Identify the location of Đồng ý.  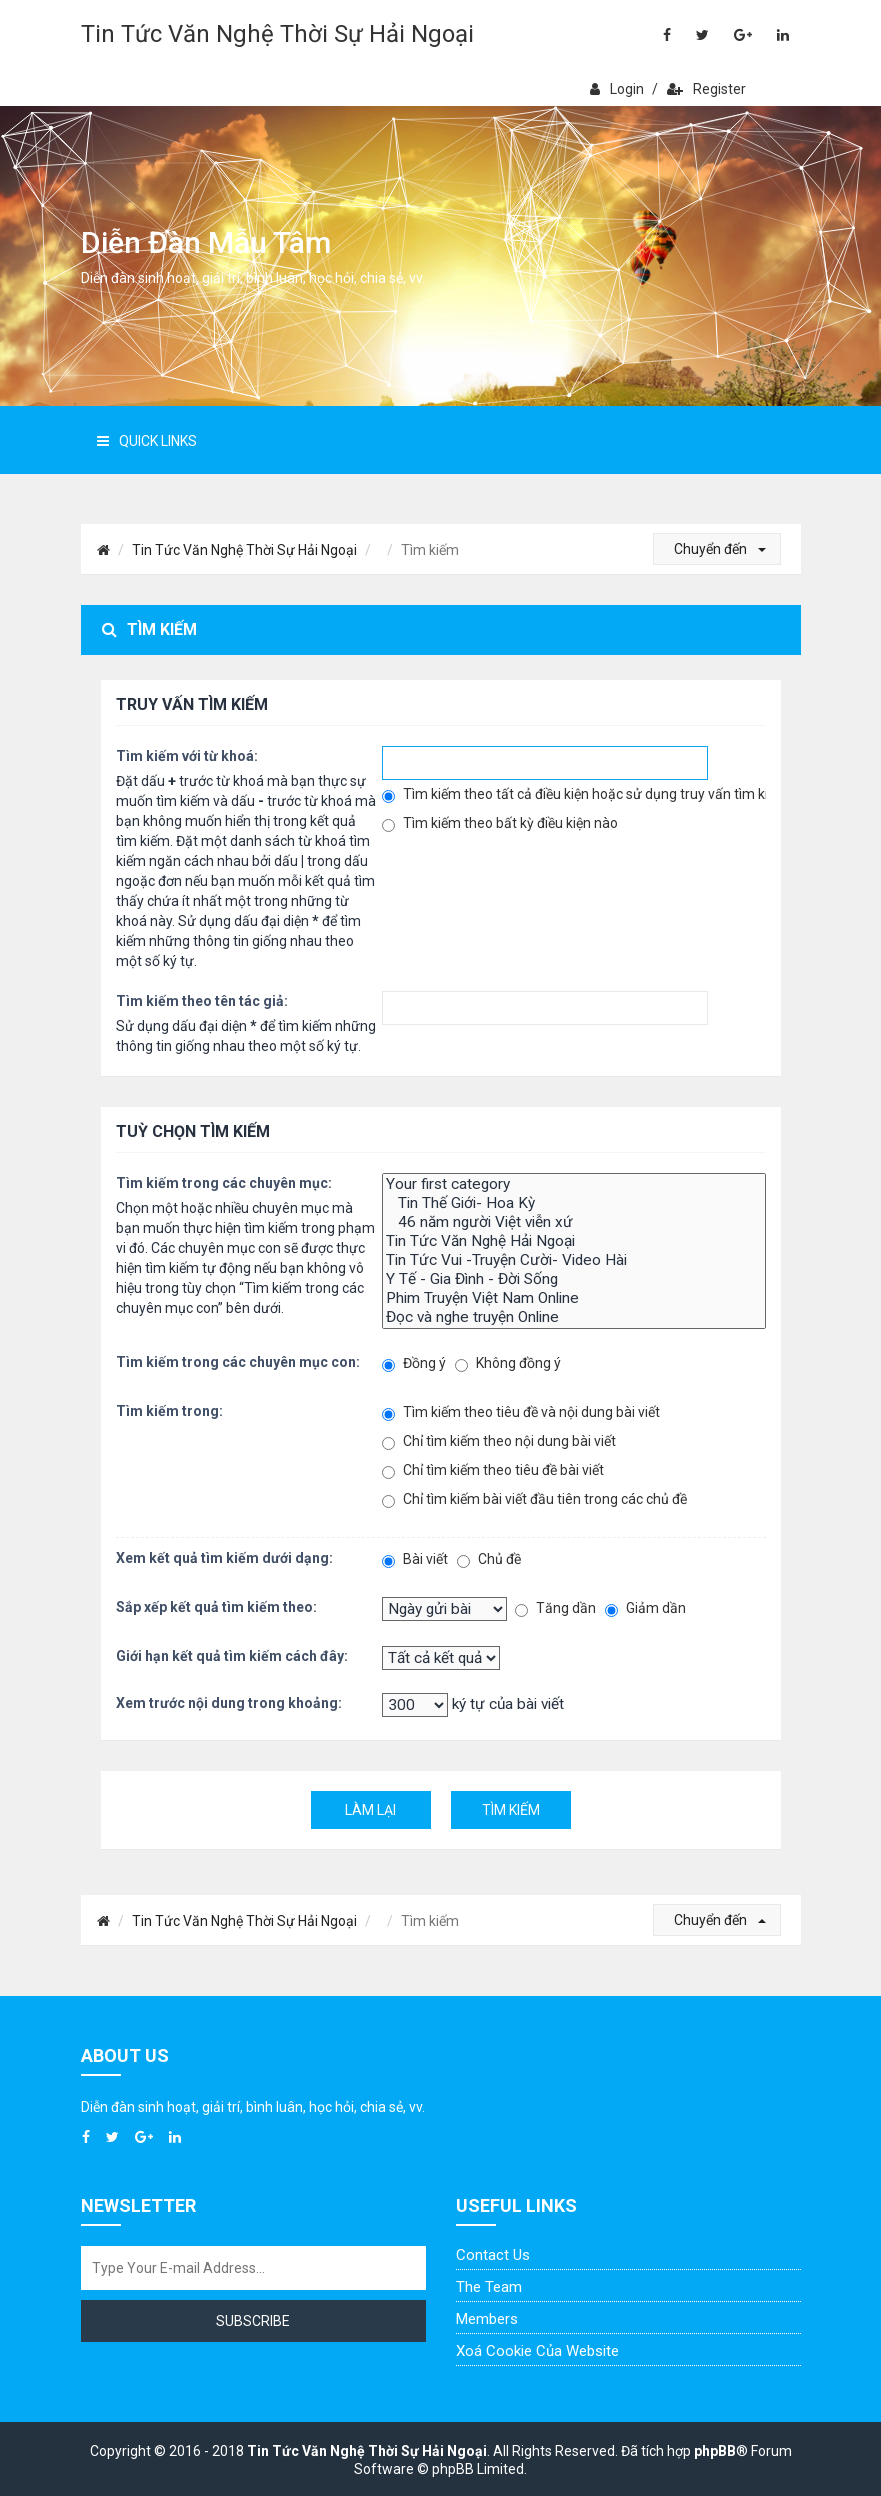
(414, 1363).